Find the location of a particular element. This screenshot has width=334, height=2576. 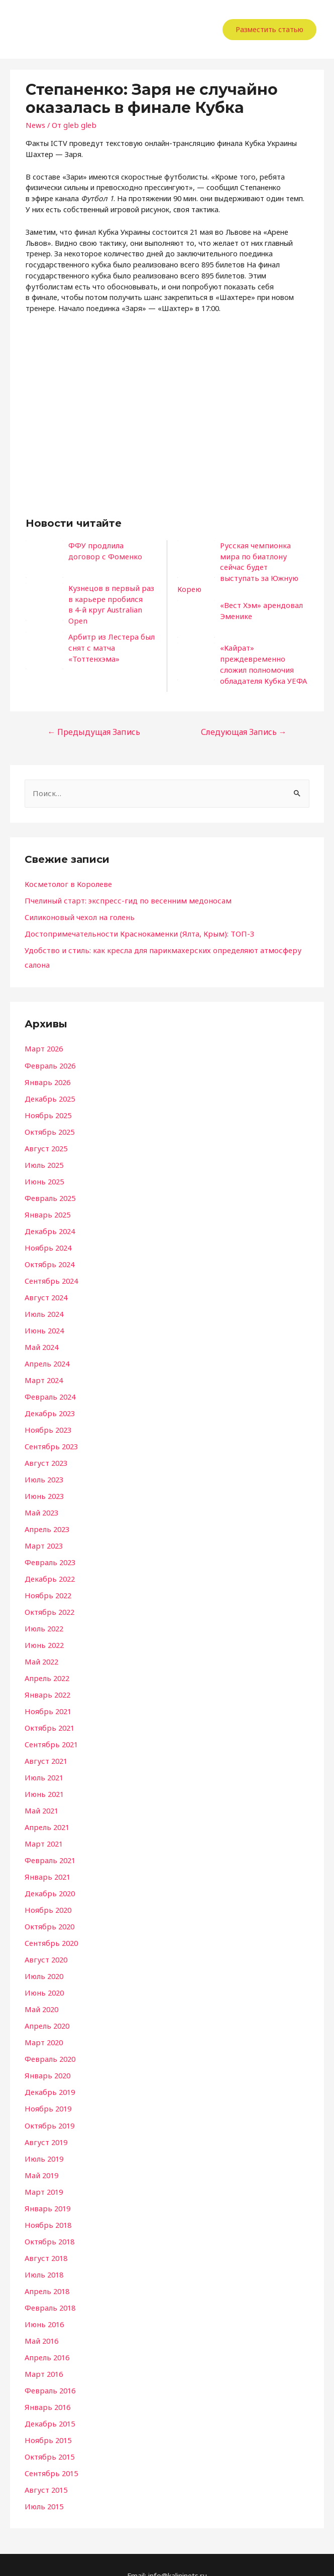

Ноябрь 2015 is located at coordinates (47, 2419).